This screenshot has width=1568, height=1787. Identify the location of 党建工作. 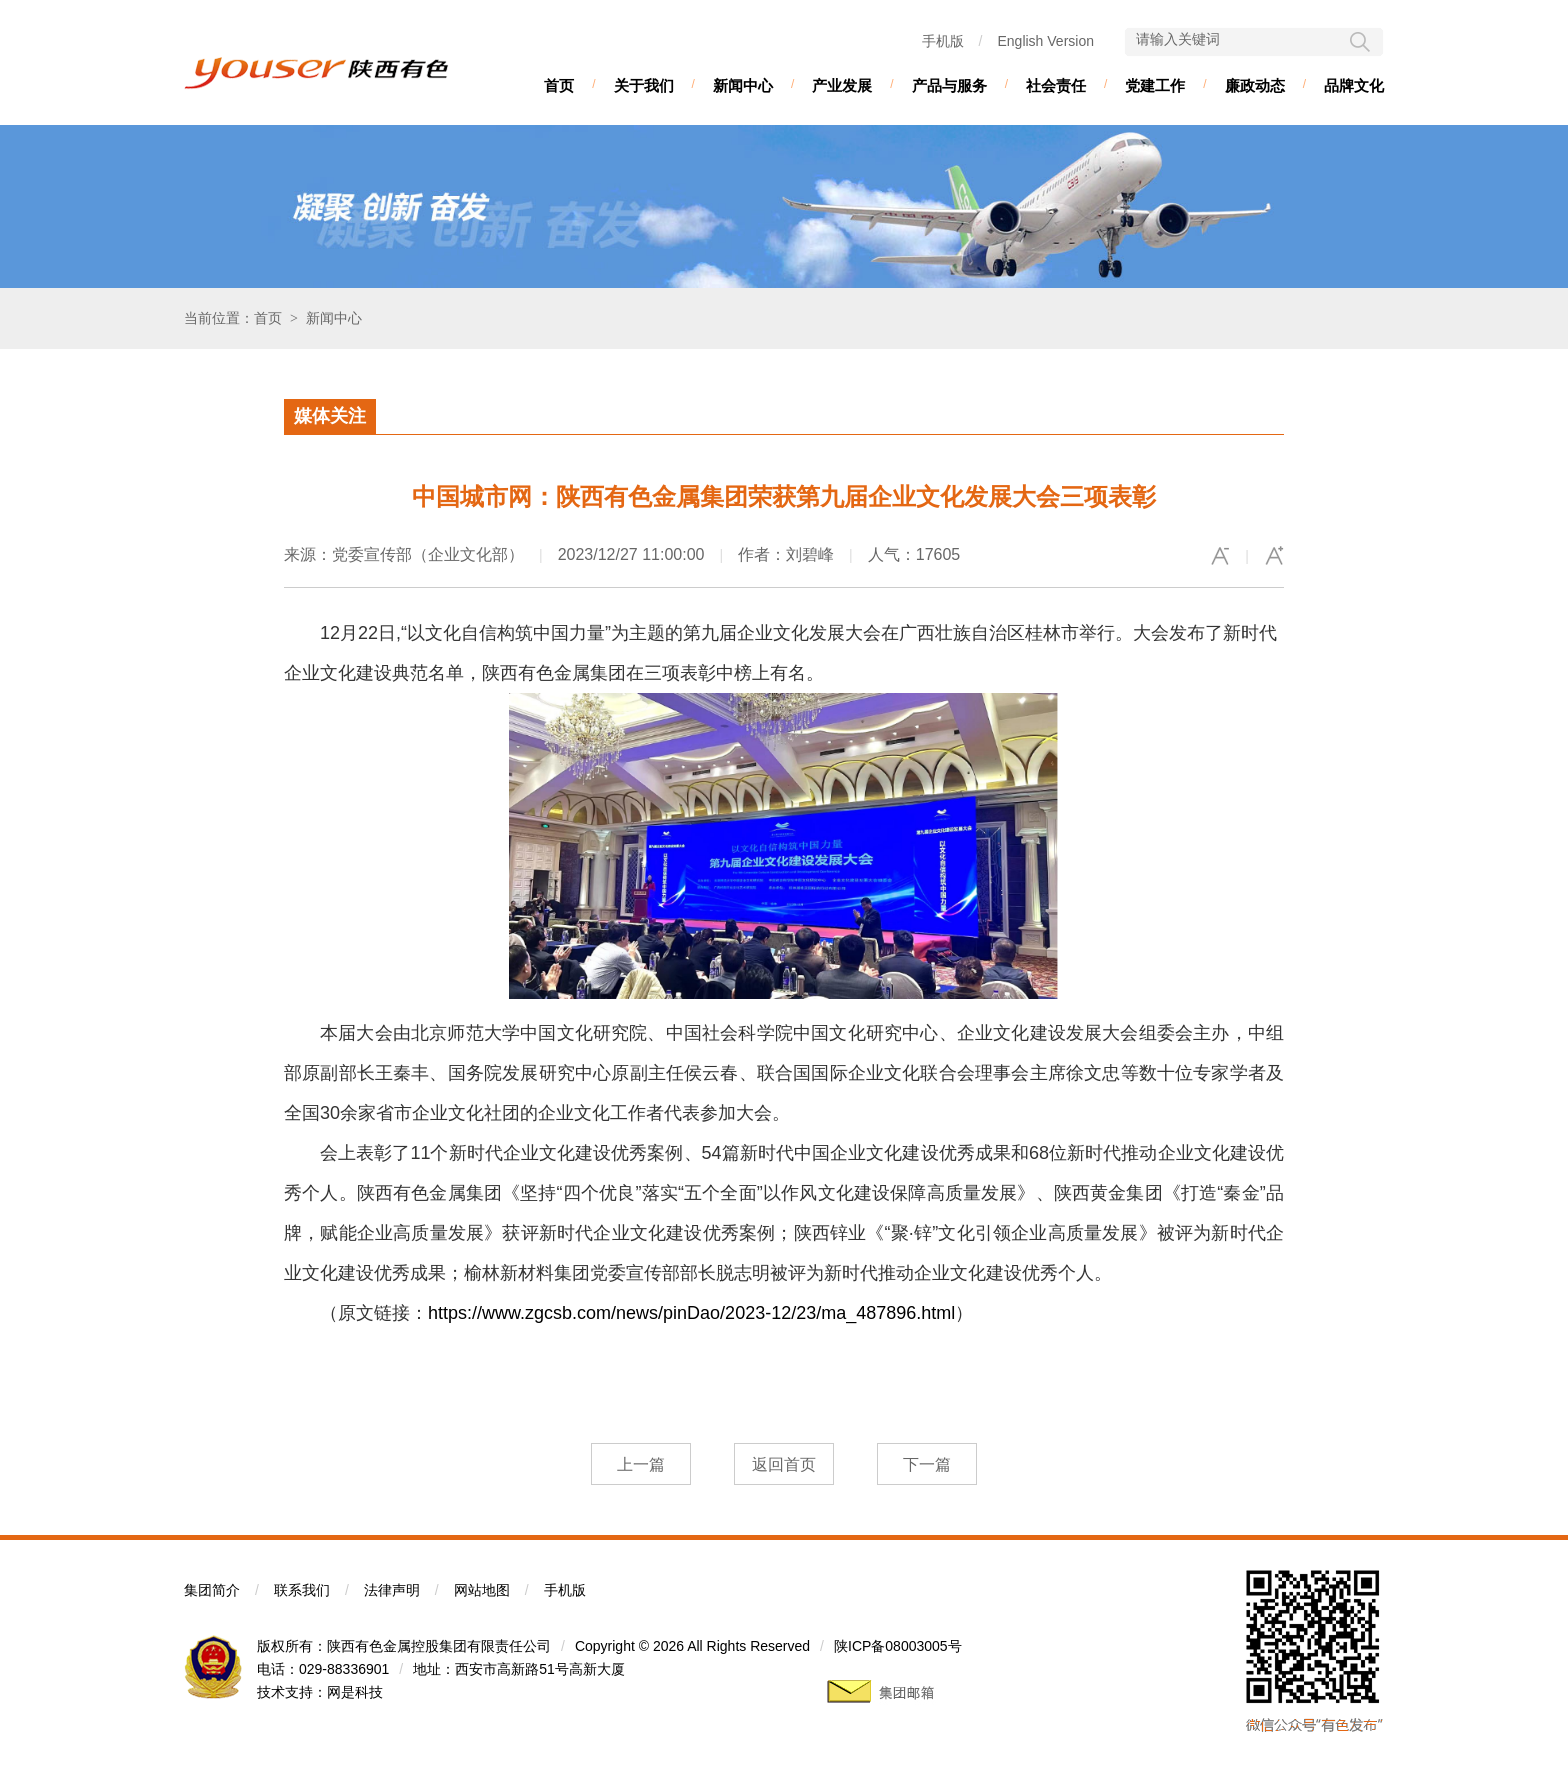
(1155, 85).